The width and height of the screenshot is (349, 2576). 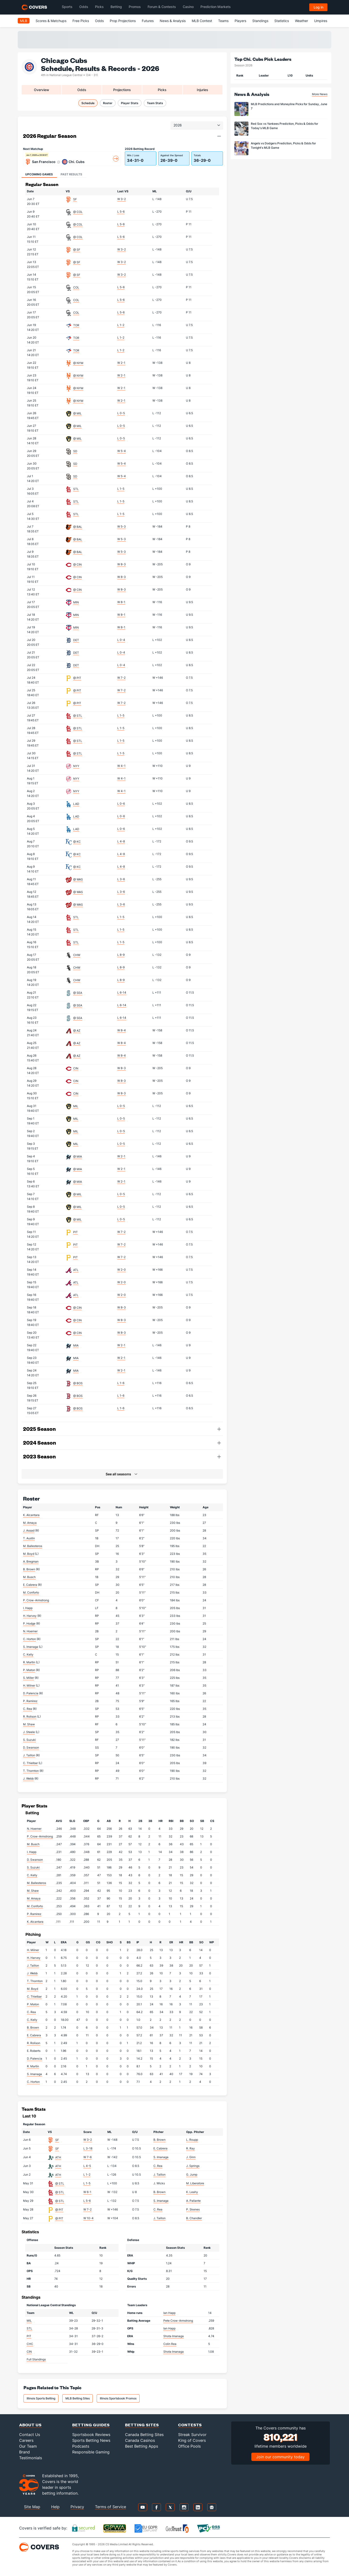 What do you see at coordinates (240, 21) in the screenshot?
I see `Players` at bounding box center [240, 21].